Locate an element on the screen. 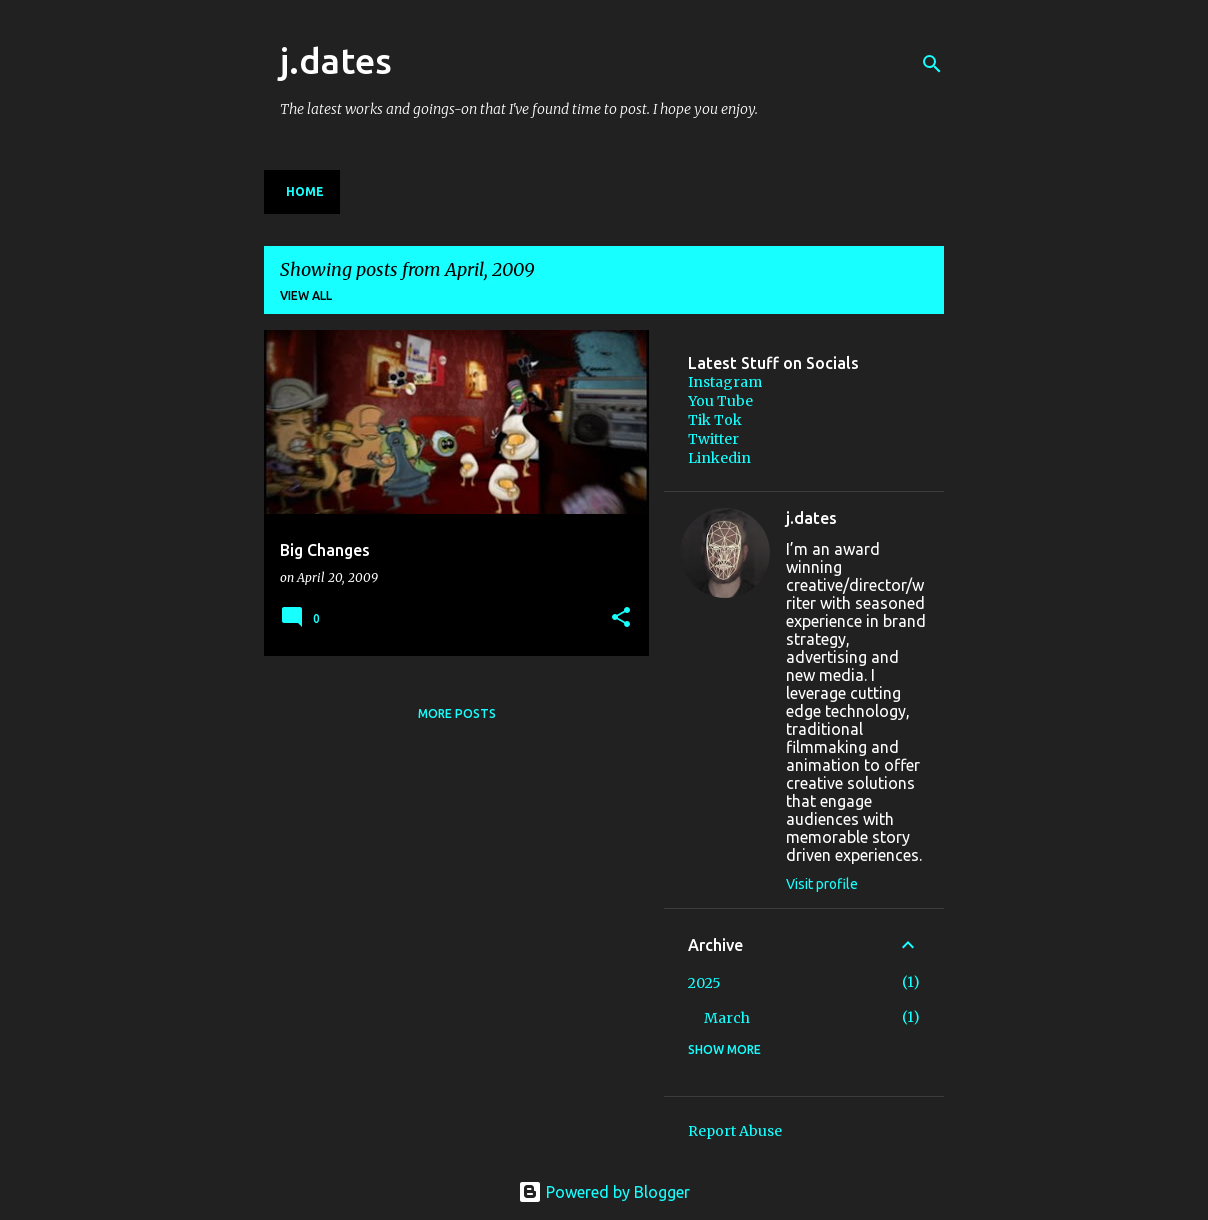 The width and height of the screenshot is (1208, 1220). You Tube is located at coordinates (720, 401).